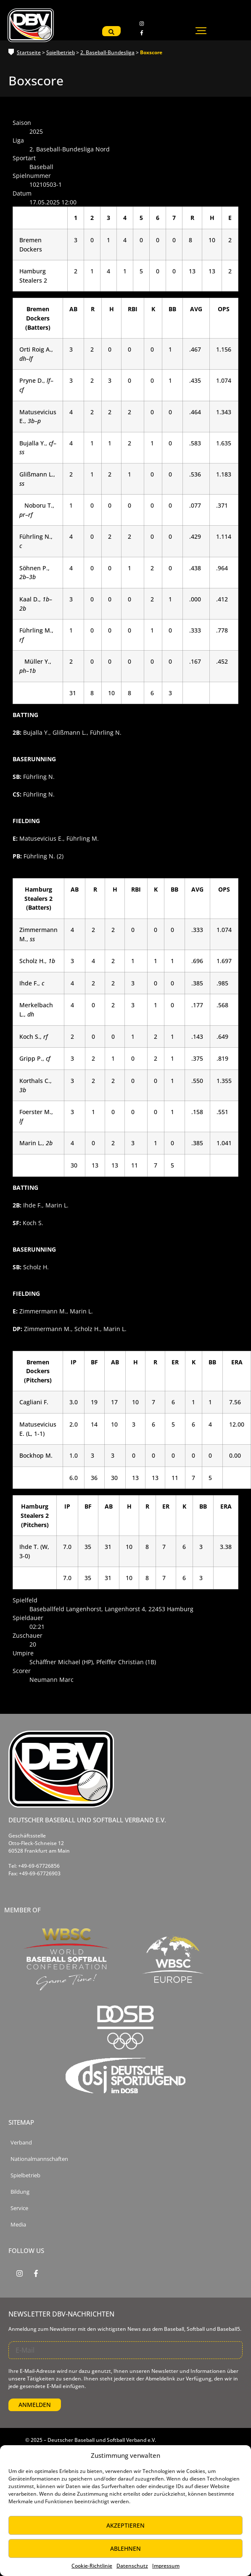 The height and width of the screenshot is (2576, 251). Describe the element at coordinates (107, 52) in the screenshot. I see `2. Baseball-Bundesliga` at that location.